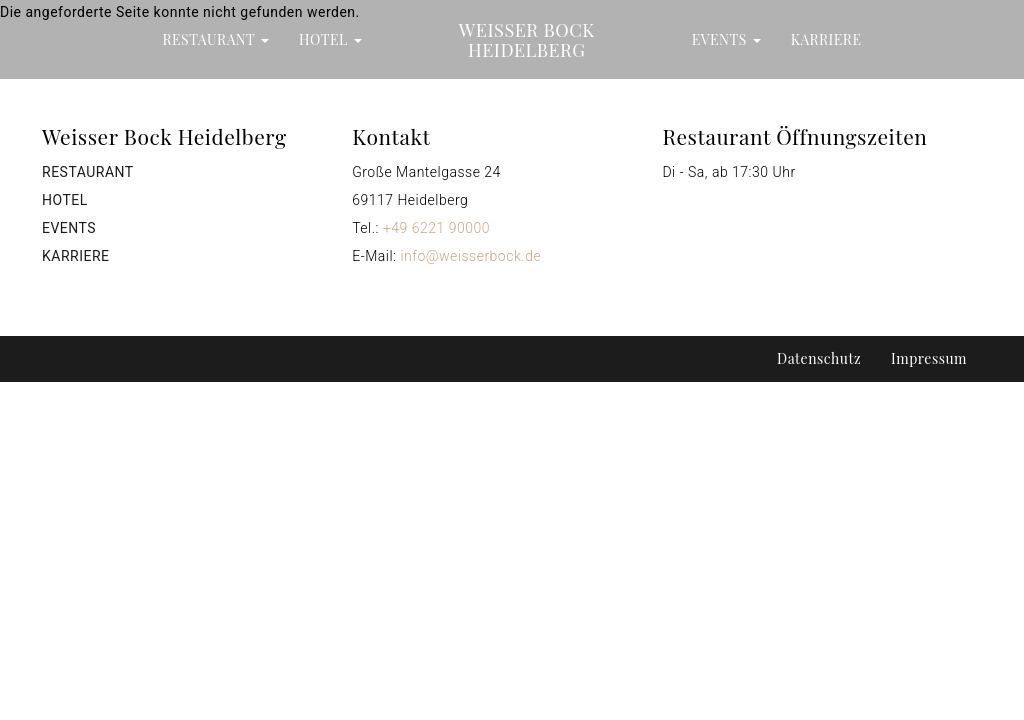 The image size is (1024, 720). Describe the element at coordinates (826, 39) in the screenshot. I see `Karriere` at that location.